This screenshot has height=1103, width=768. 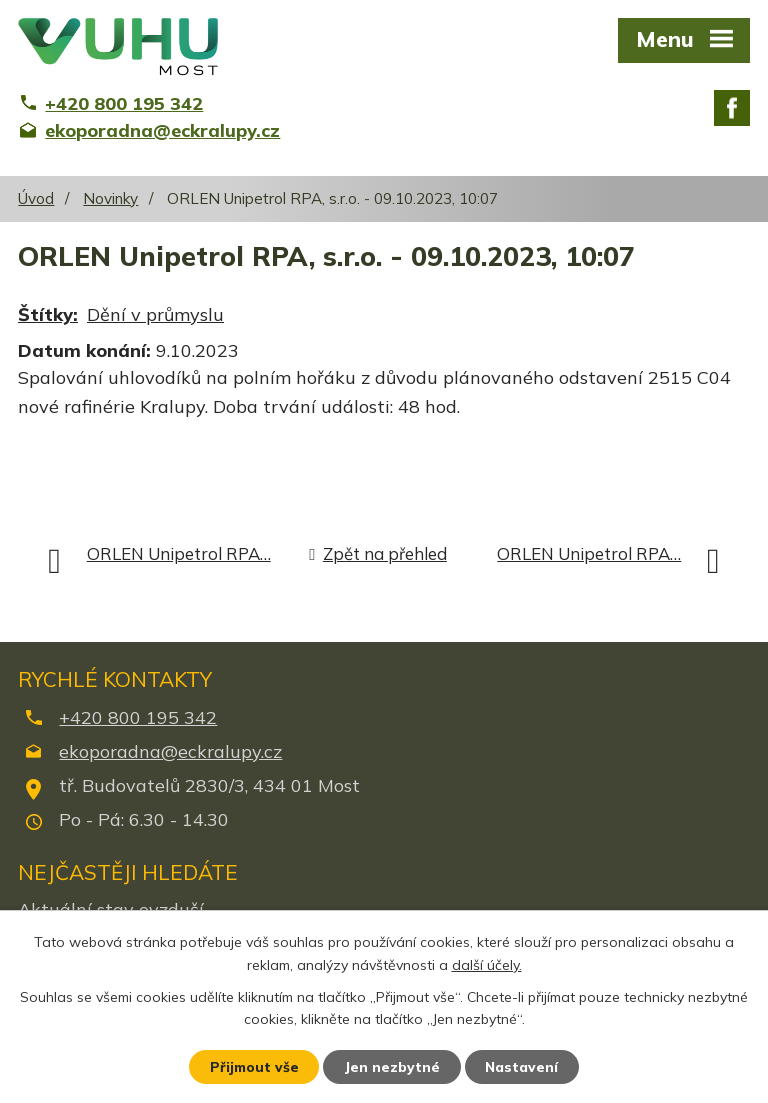 I want to click on ekoporadna@eckralupy.cz, so click(x=170, y=751).